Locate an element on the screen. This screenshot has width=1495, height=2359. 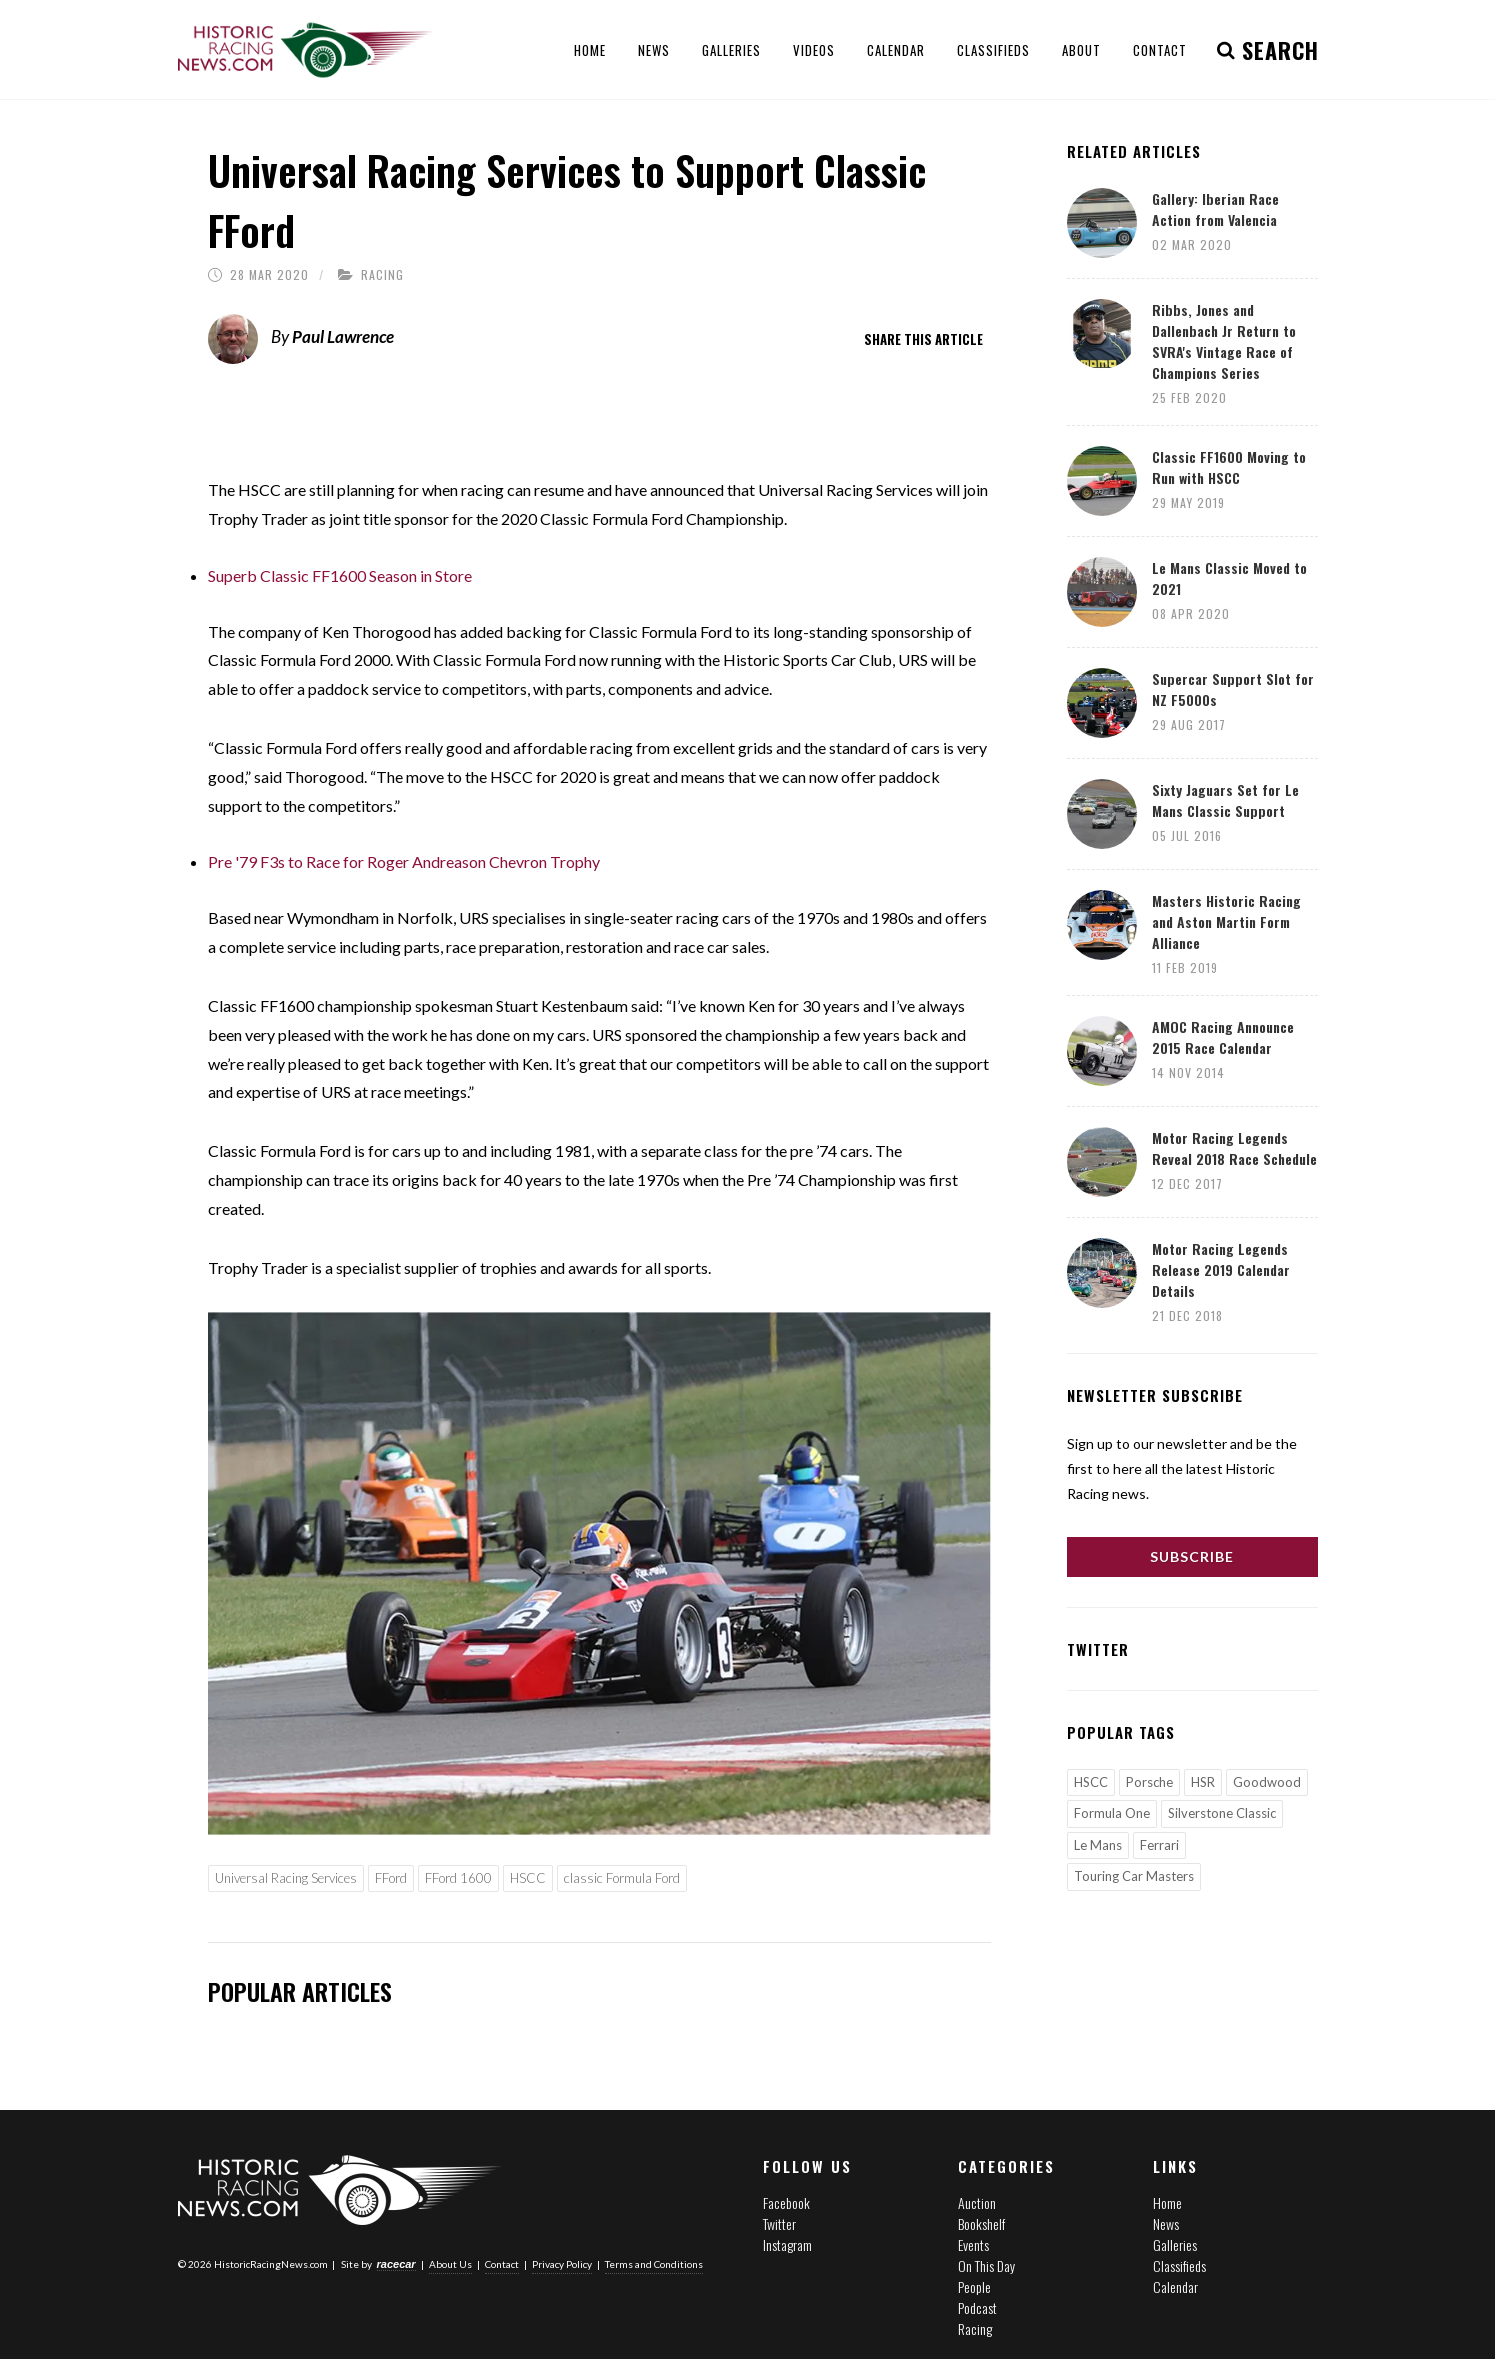
Touring Car Masters is located at coordinates (1134, 1876).